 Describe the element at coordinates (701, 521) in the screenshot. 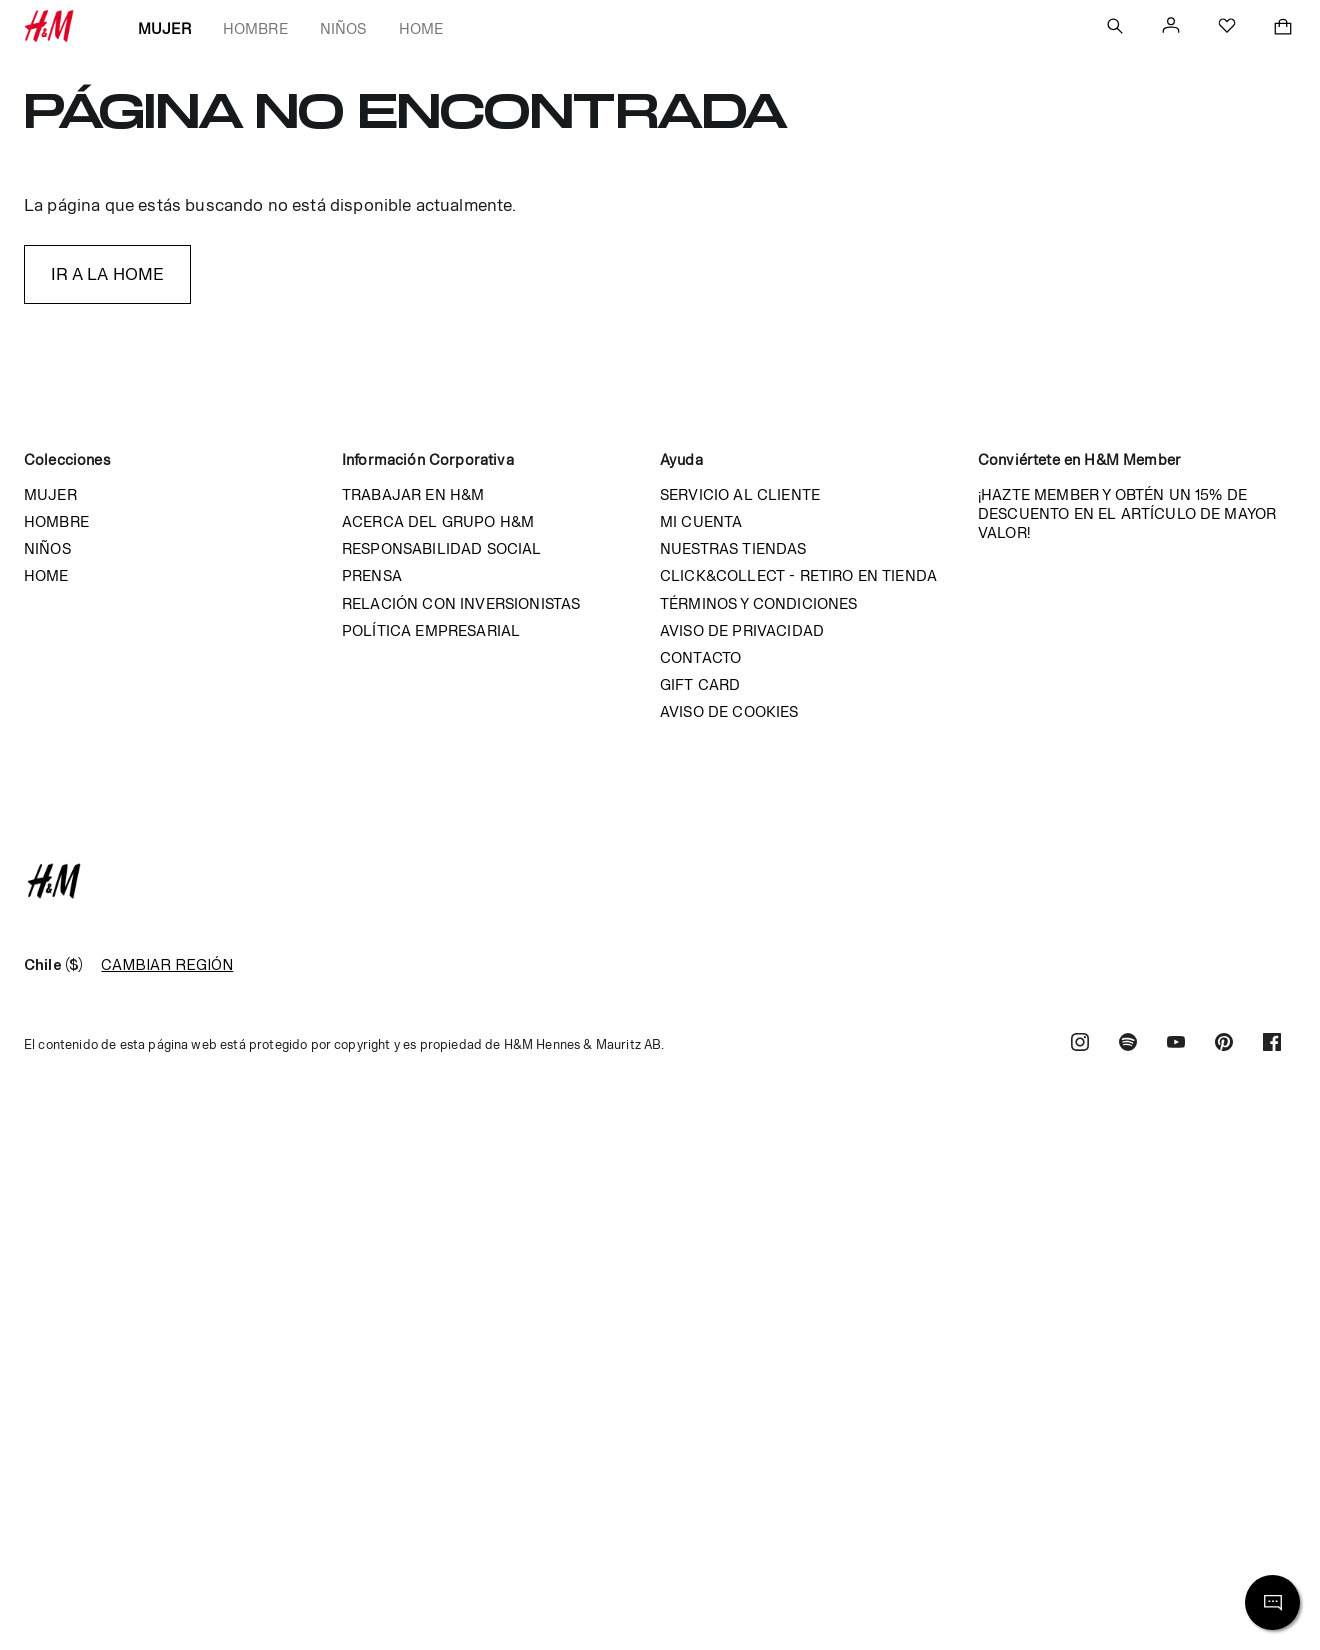

I see `Mi cuenta` at that location.